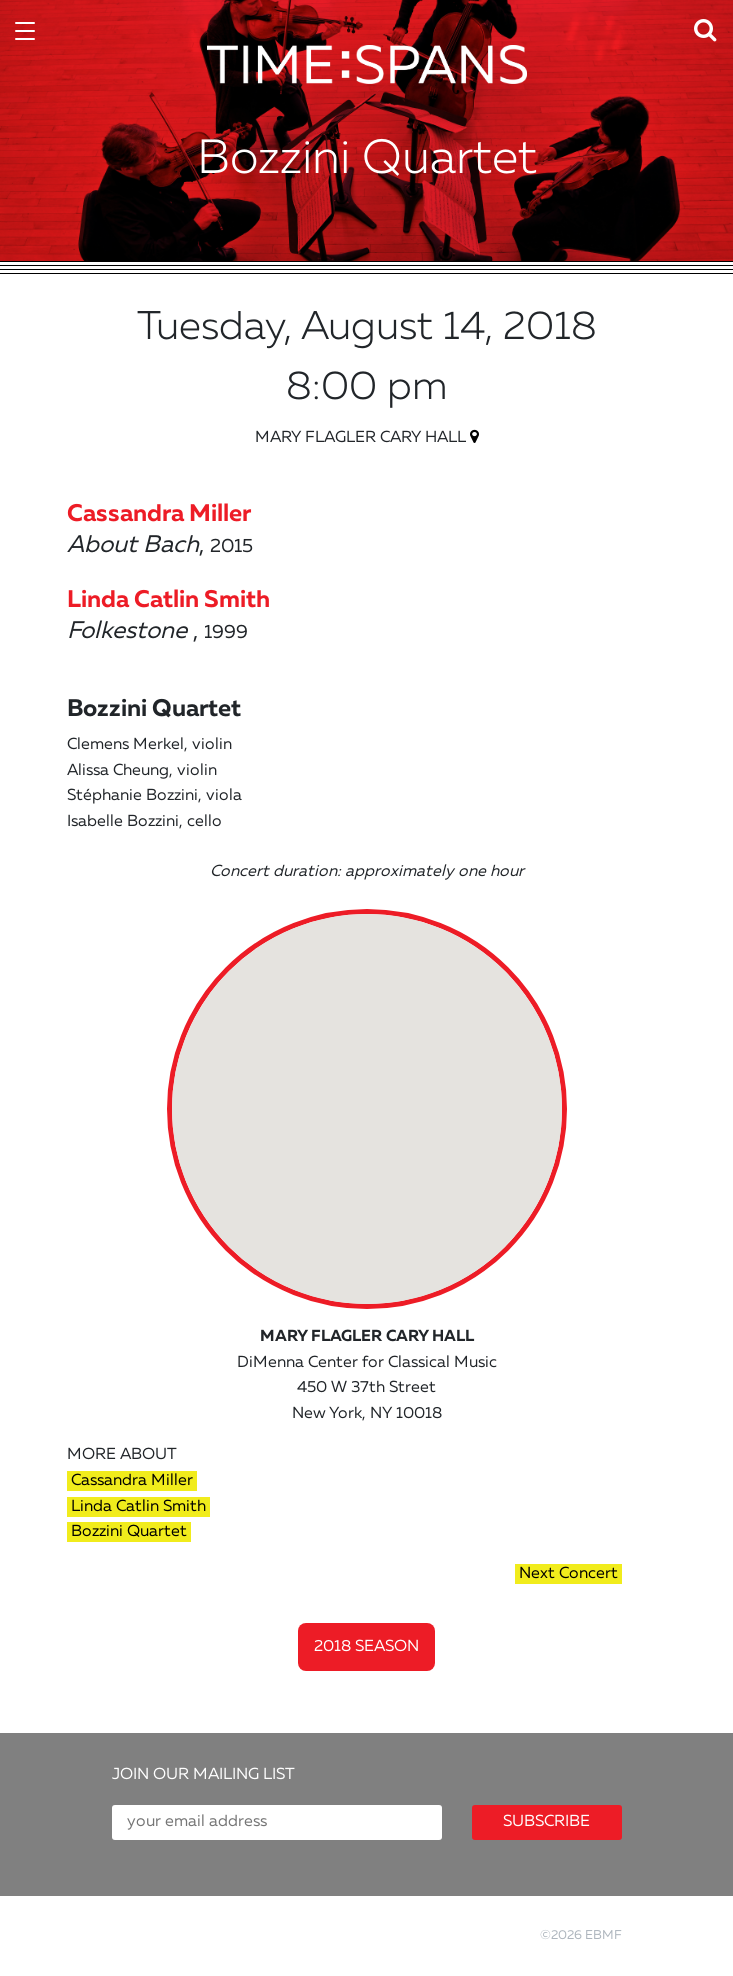 Image resolution: width=733 pixels, height=1976 pixels. I want to click on Next Concert, so click(568, 1574).